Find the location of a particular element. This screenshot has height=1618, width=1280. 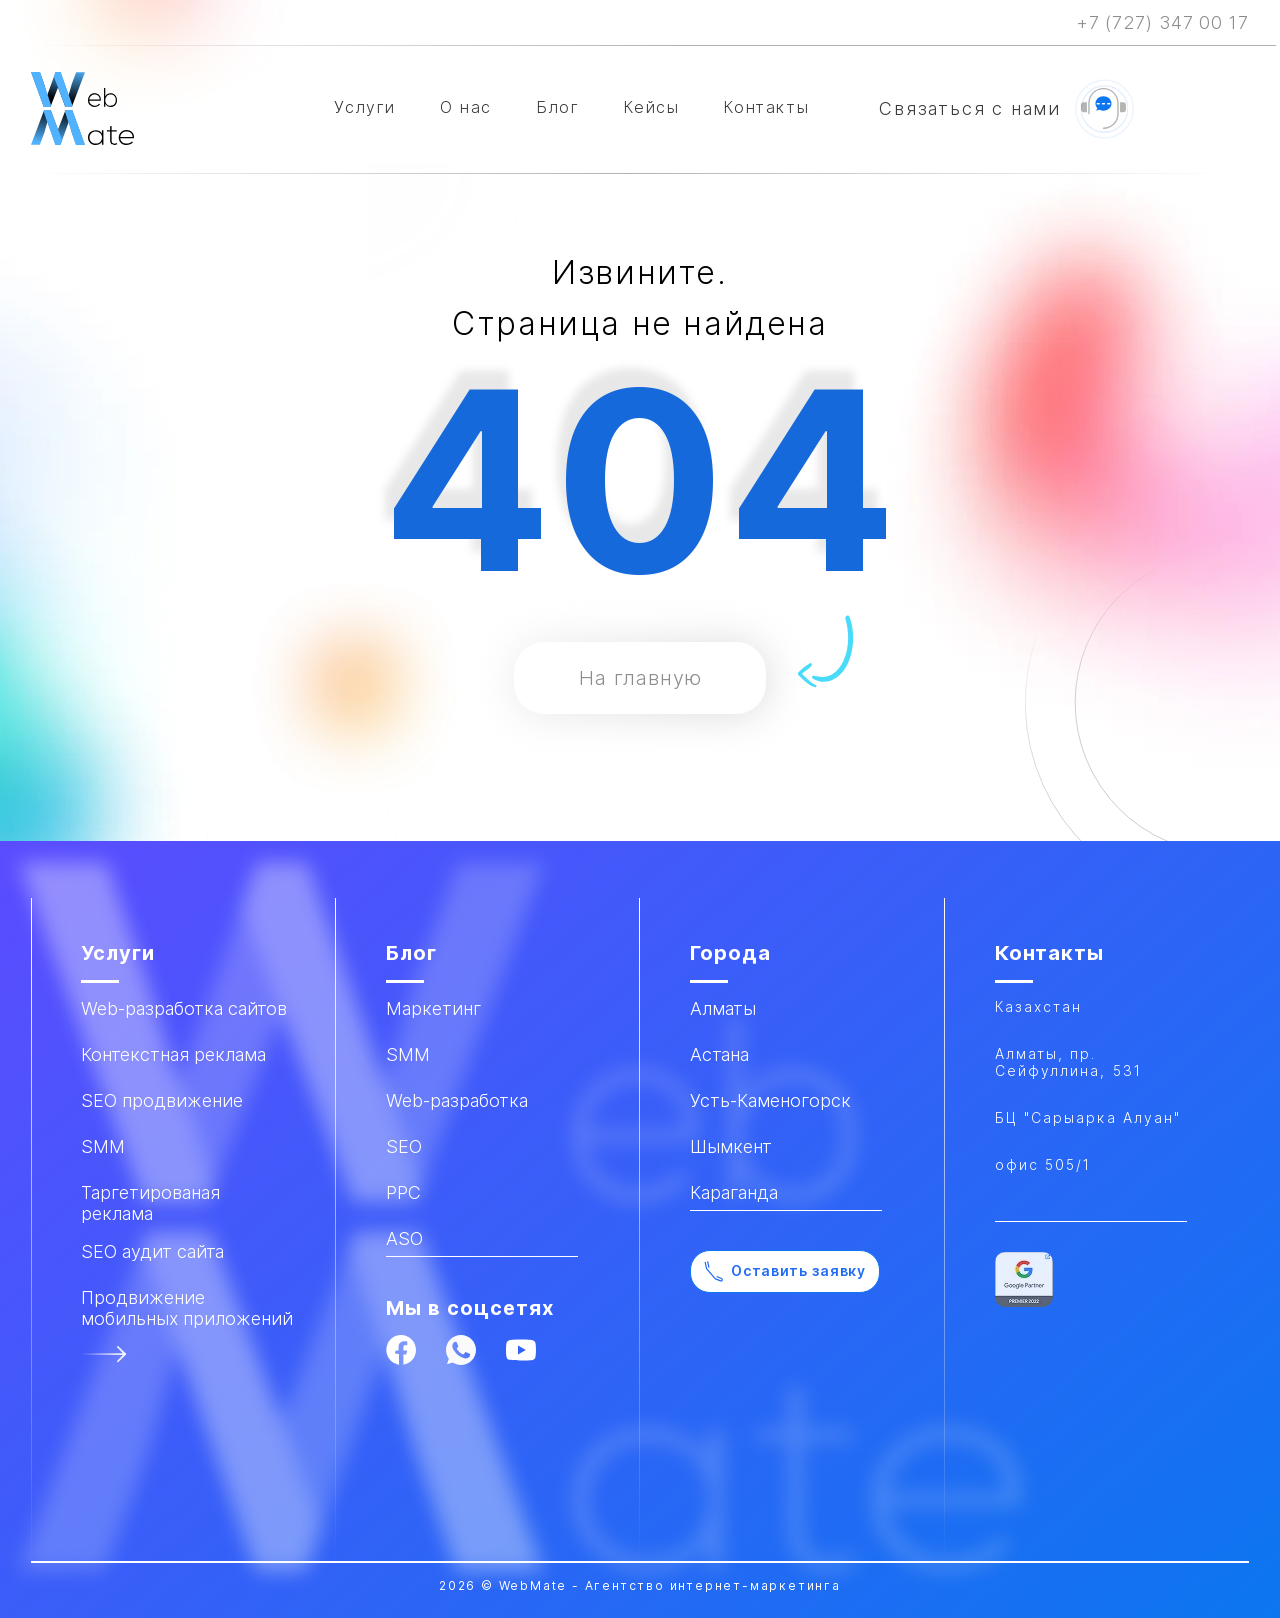

Караганда is located at coordinates (734, 1192).